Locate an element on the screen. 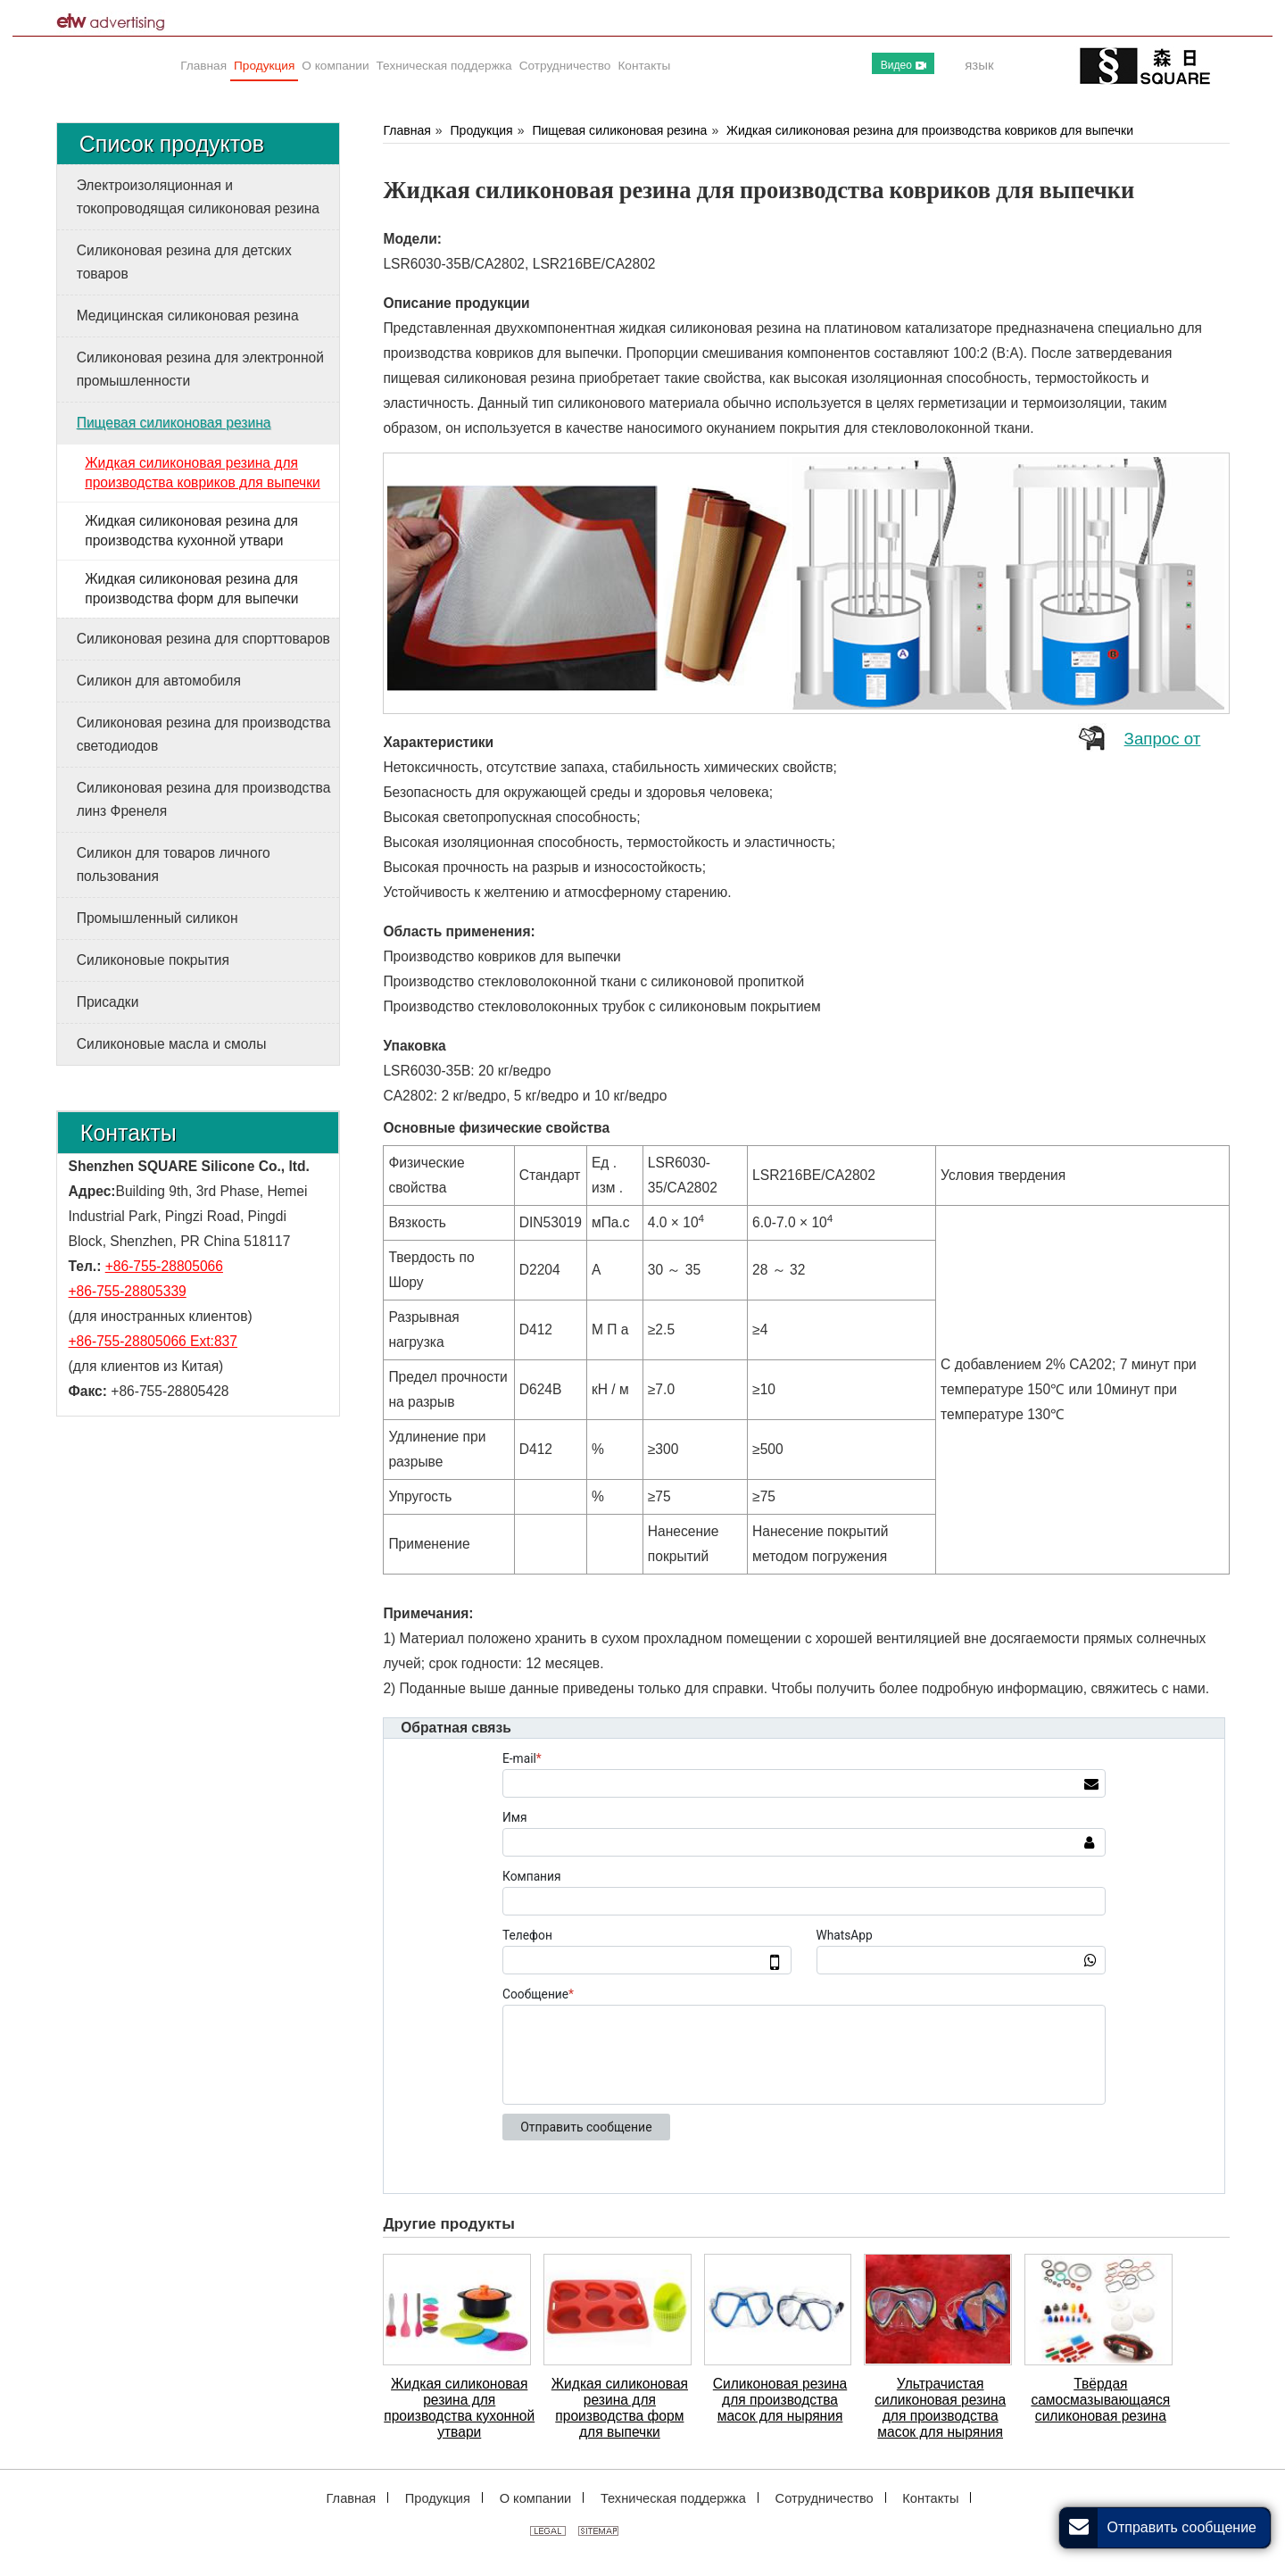  язык is located at coordinates (979, 64).